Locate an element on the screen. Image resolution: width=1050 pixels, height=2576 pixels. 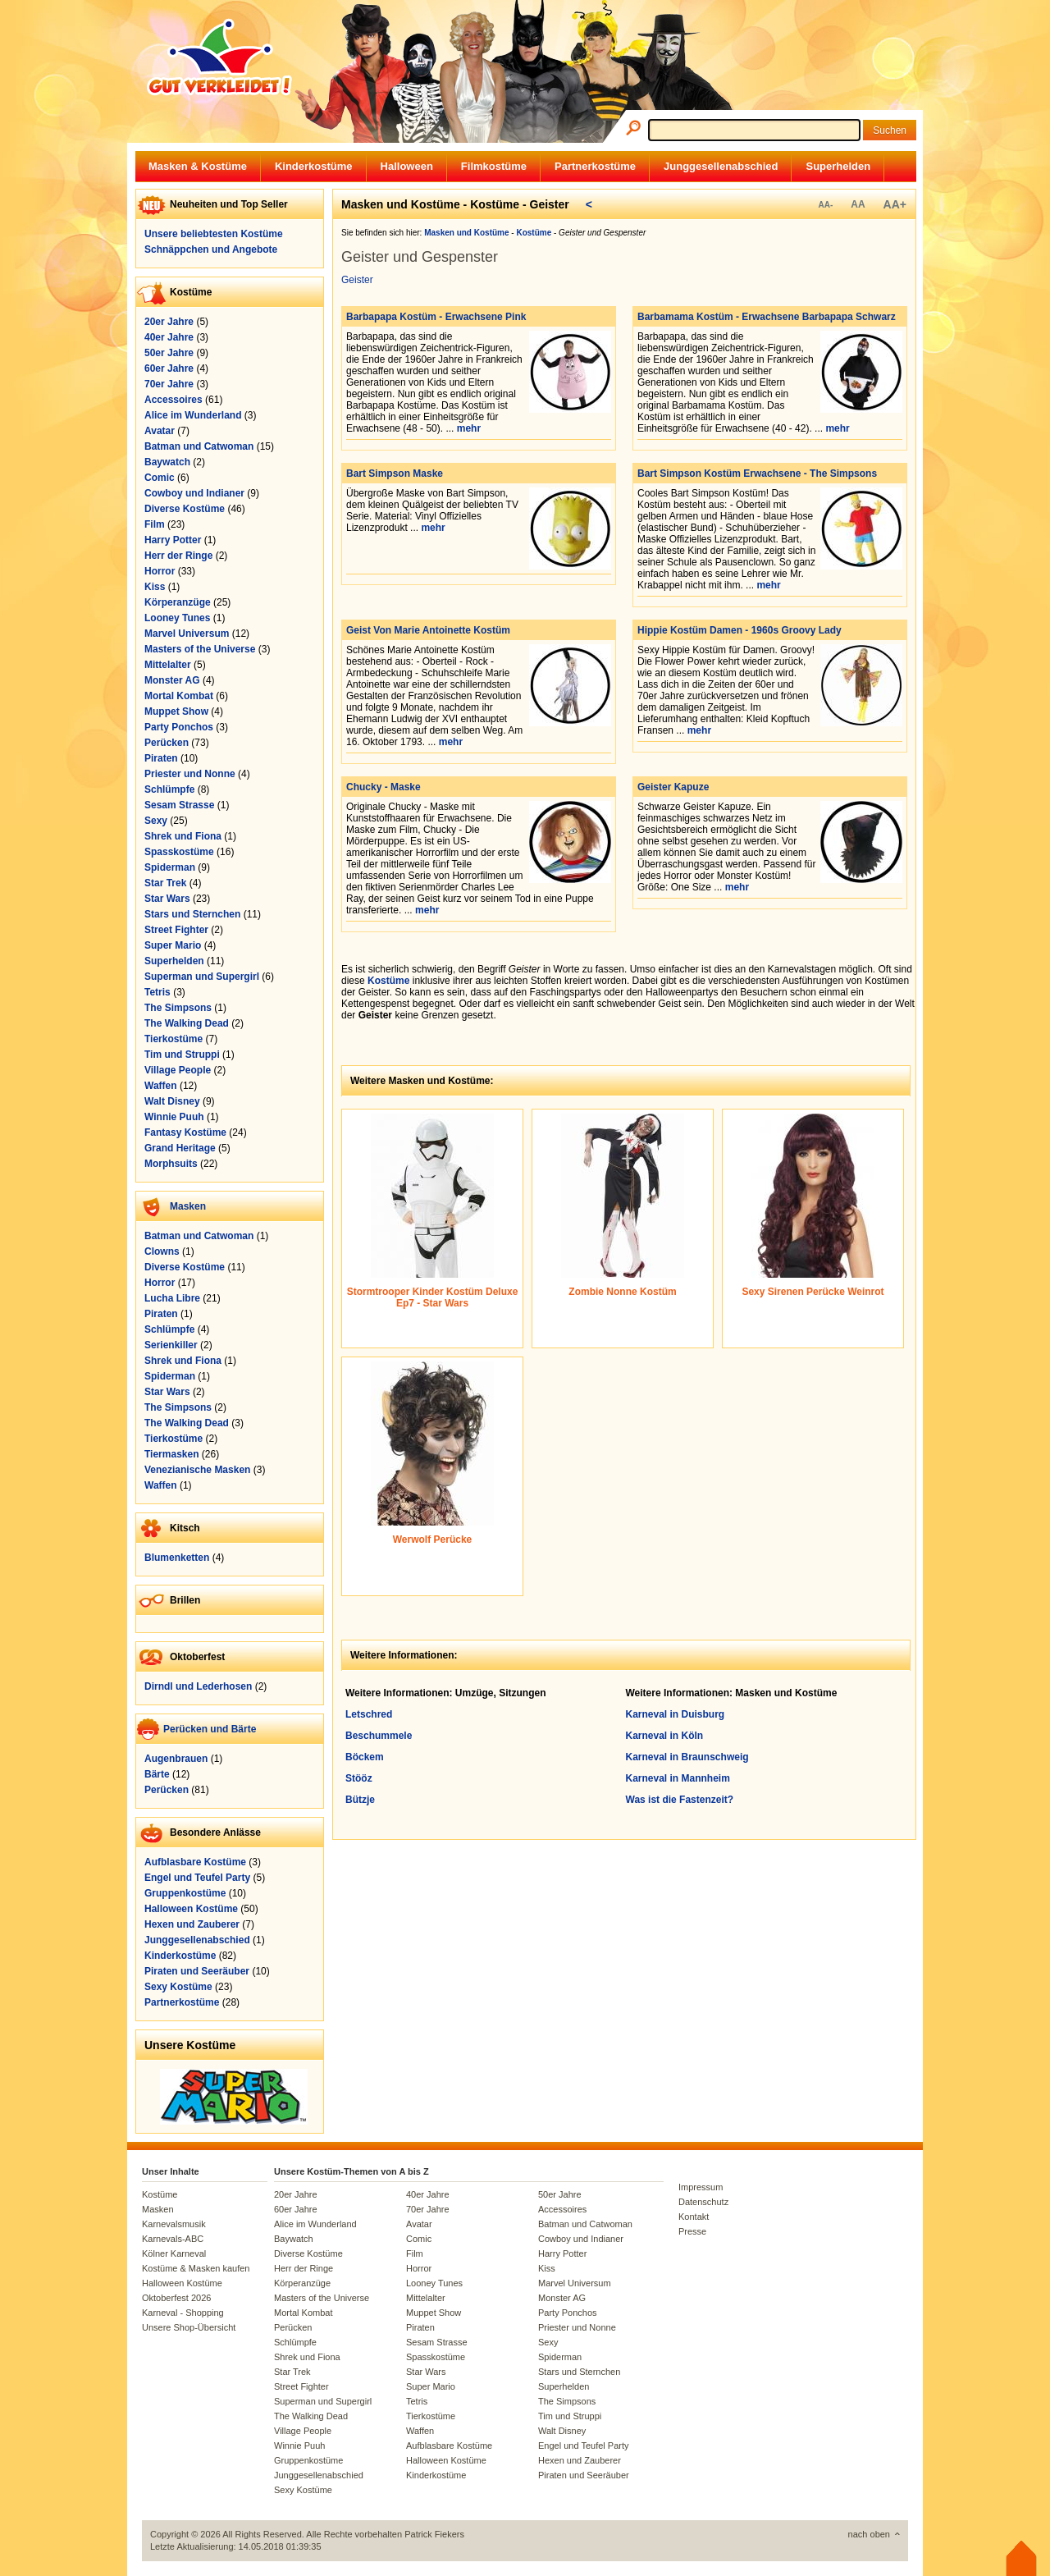
Party Ponchos is located at coordinates (178, 727).